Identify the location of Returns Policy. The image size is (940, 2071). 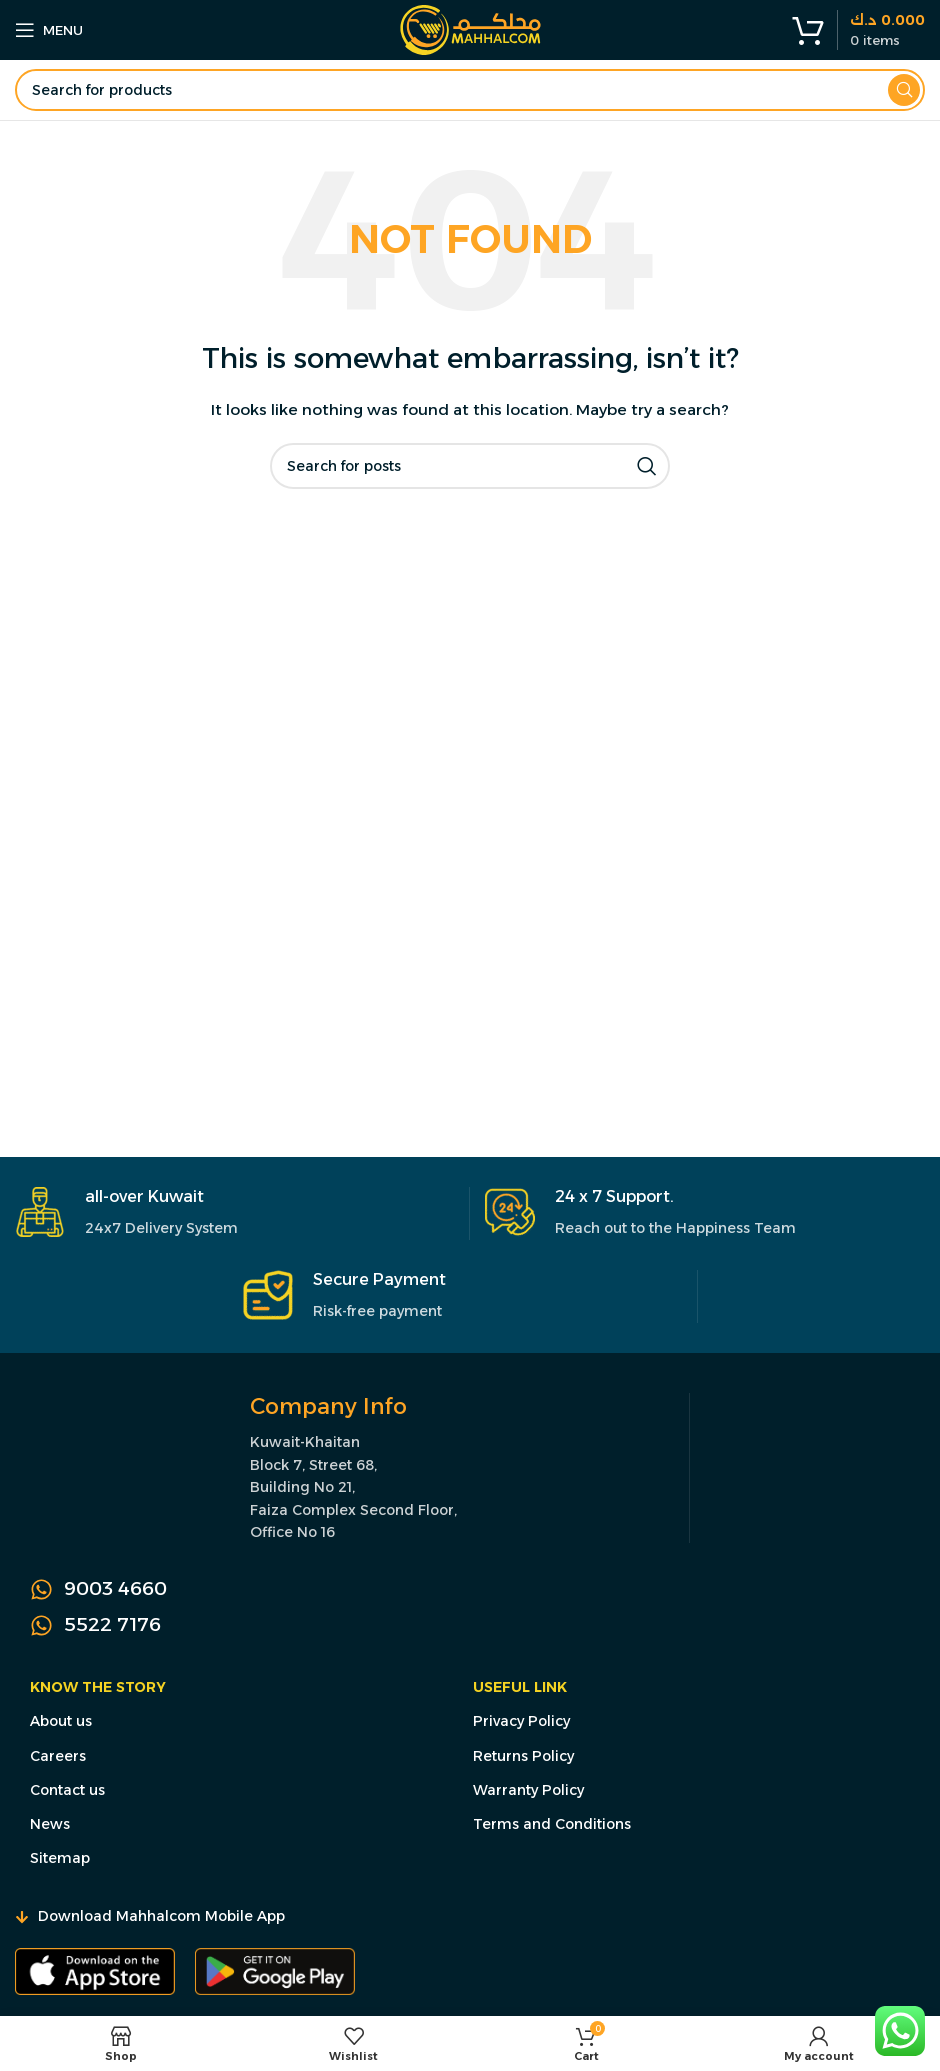
(523, 1756).